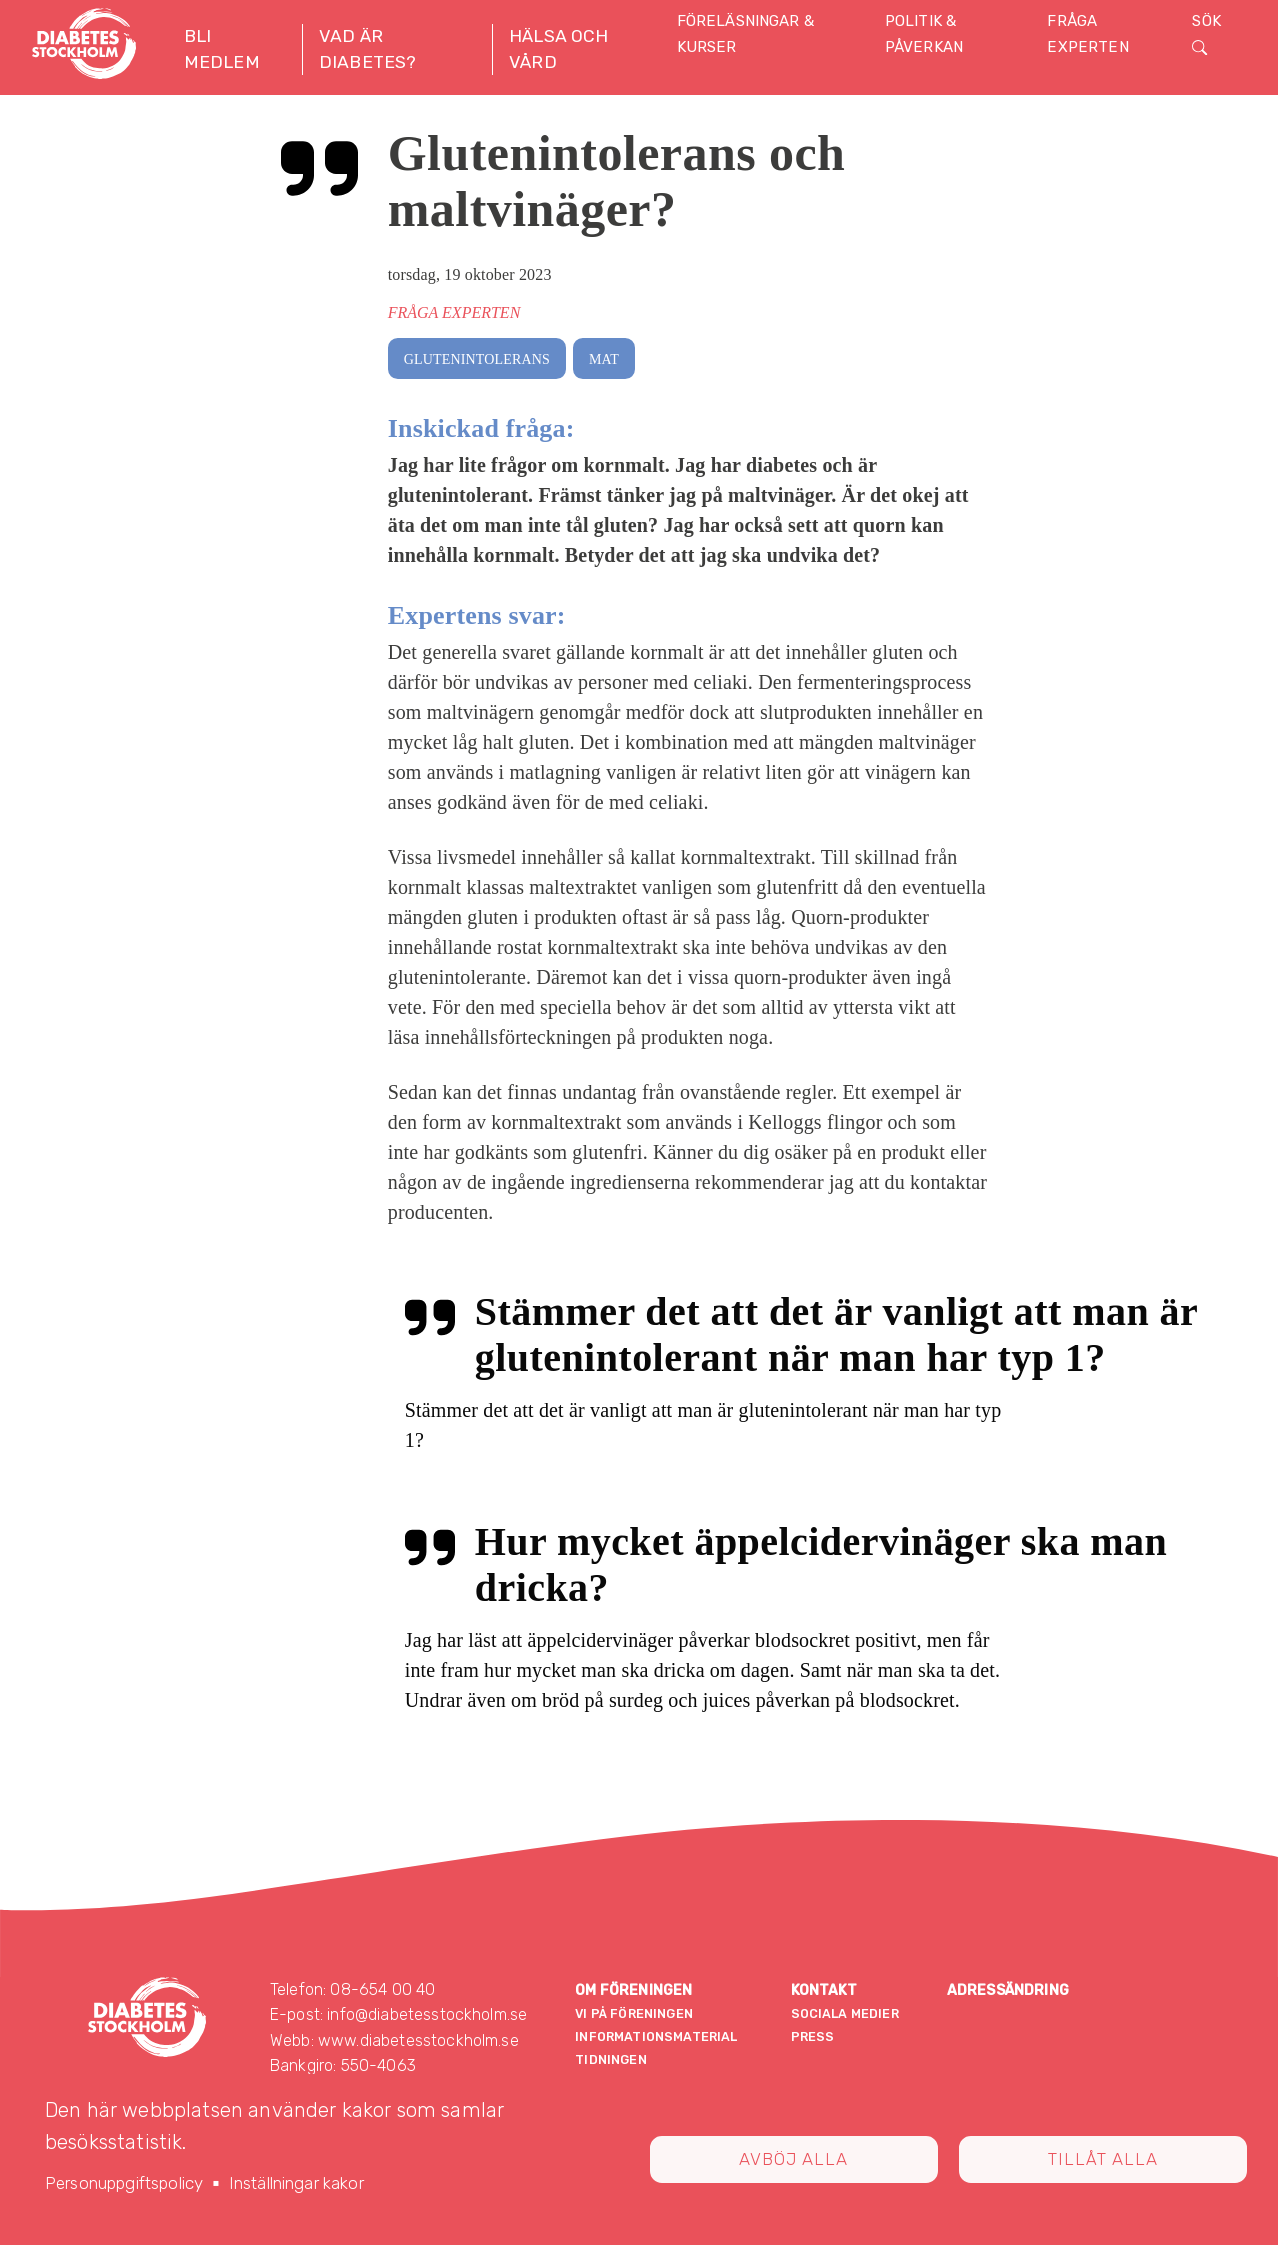 This screenshot has width=1278, height=2245. Describe the element at coordinates (427, 2014) in the screenshot. I see `info@diabetesstockholm.se` at that location.